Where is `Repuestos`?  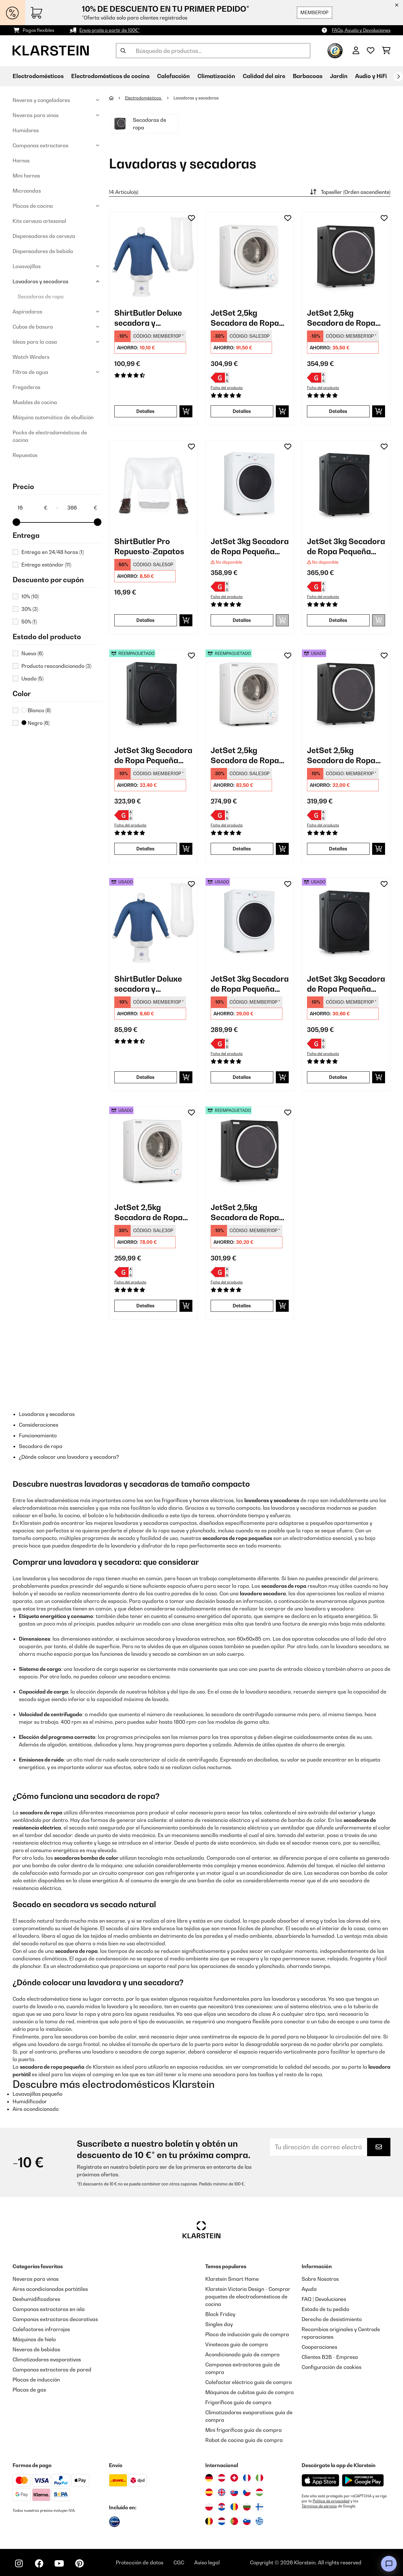 Repuestos is located at coordinates (25, 455).